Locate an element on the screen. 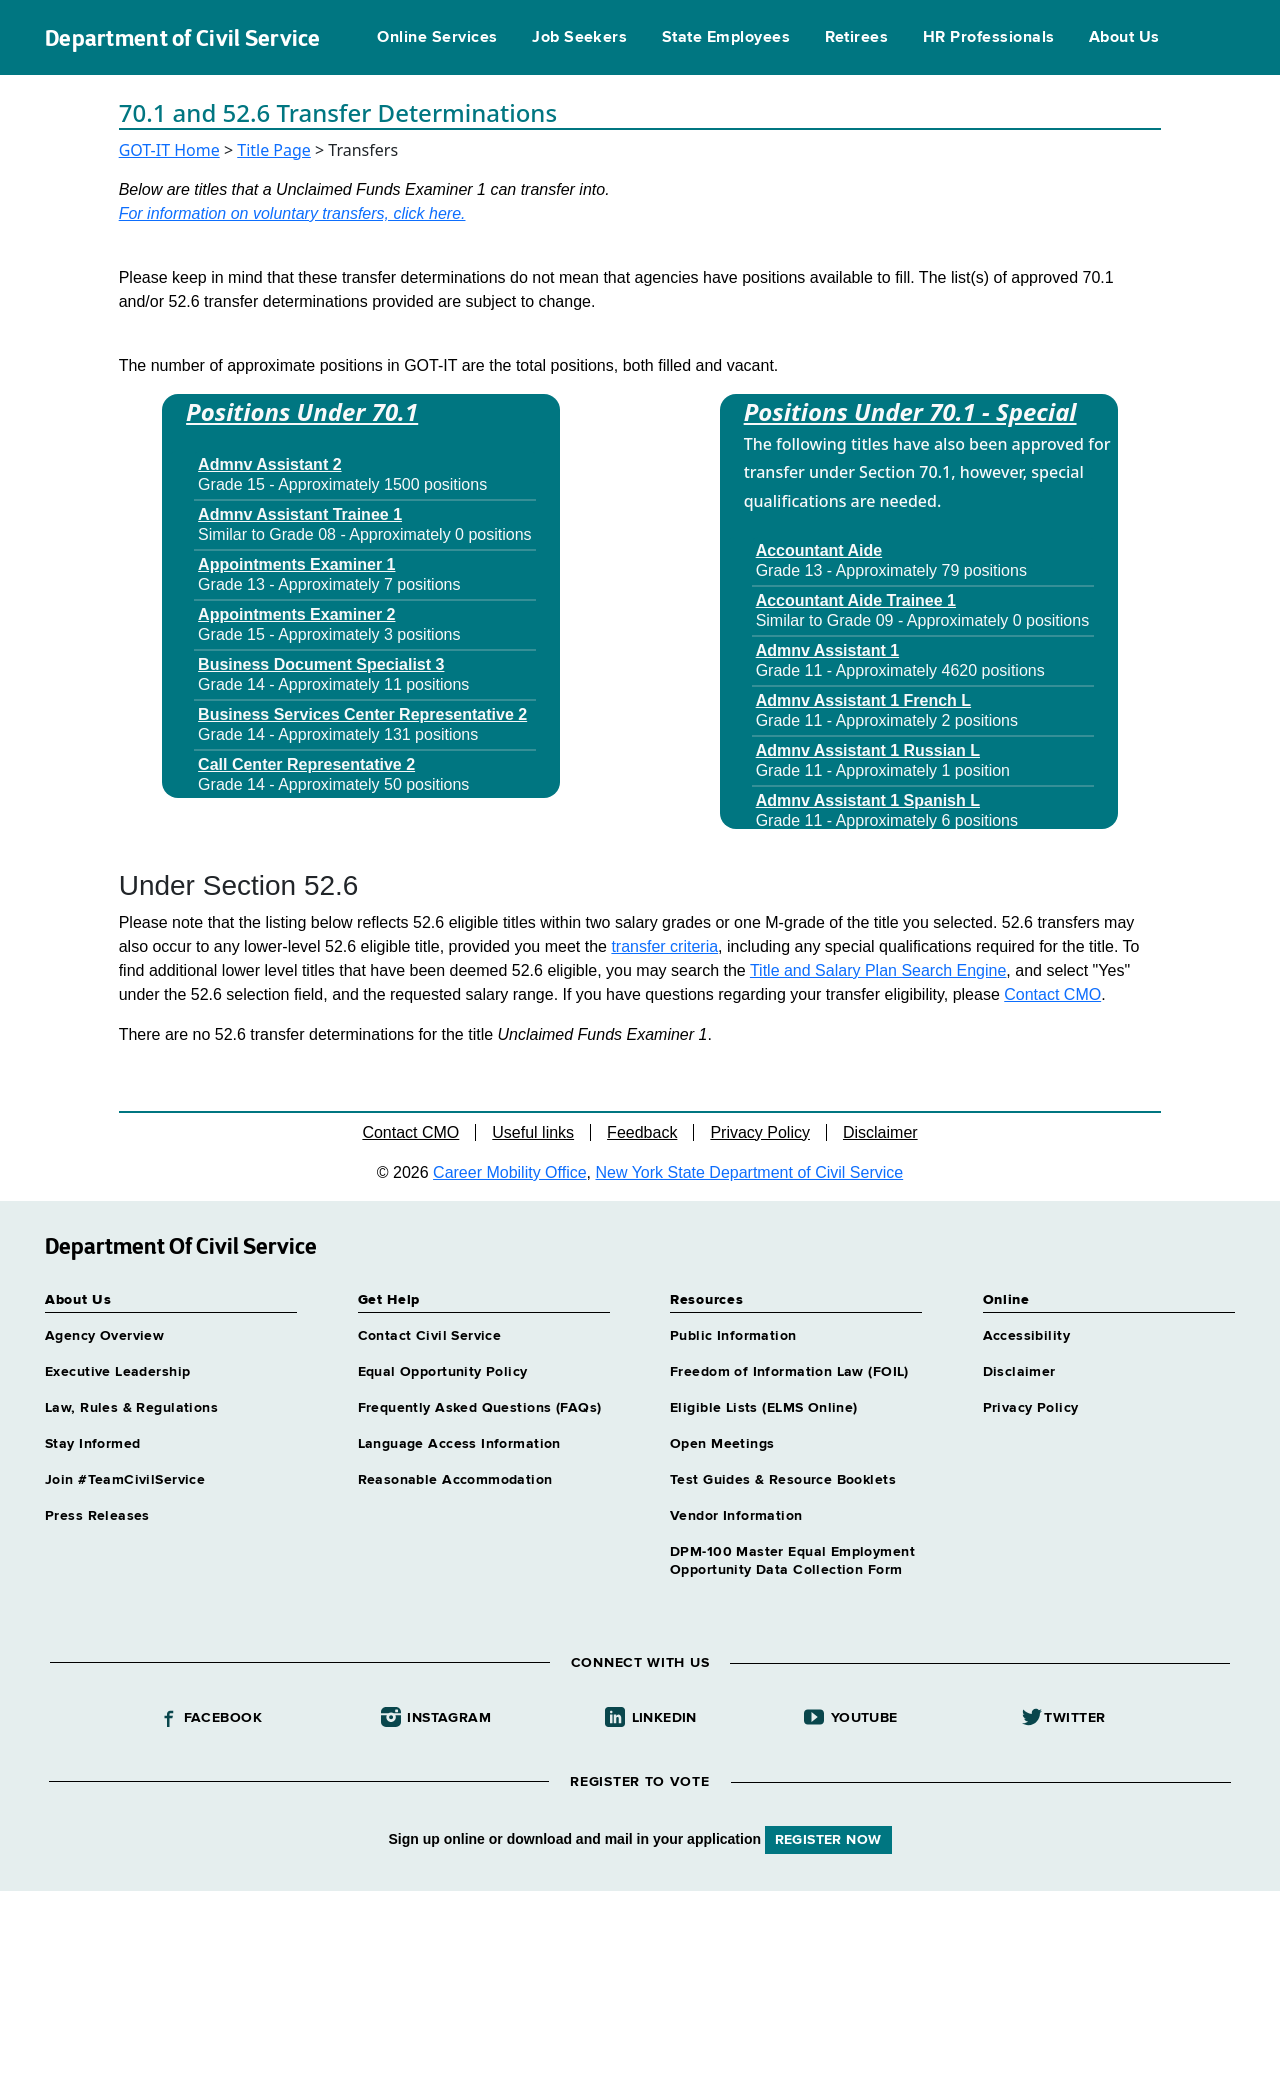 This screenshot has height=2097, width=1280. Title and Salary Plan Search Engine is located at coordinates (878, 970).